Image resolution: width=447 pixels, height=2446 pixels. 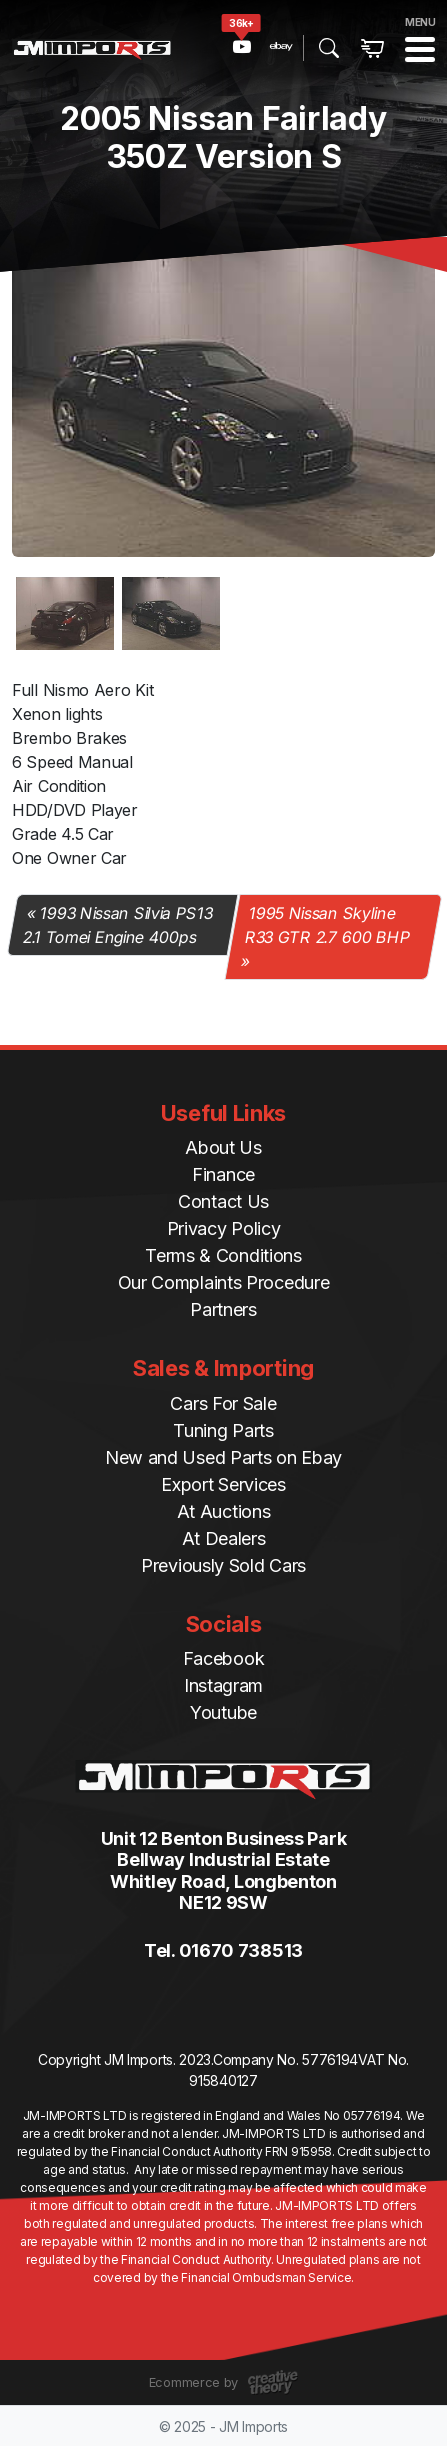 What do you see at coordinates (224, 1538) in the screenshot?
I see `At Dealers` at bounding box center [224, 1538].